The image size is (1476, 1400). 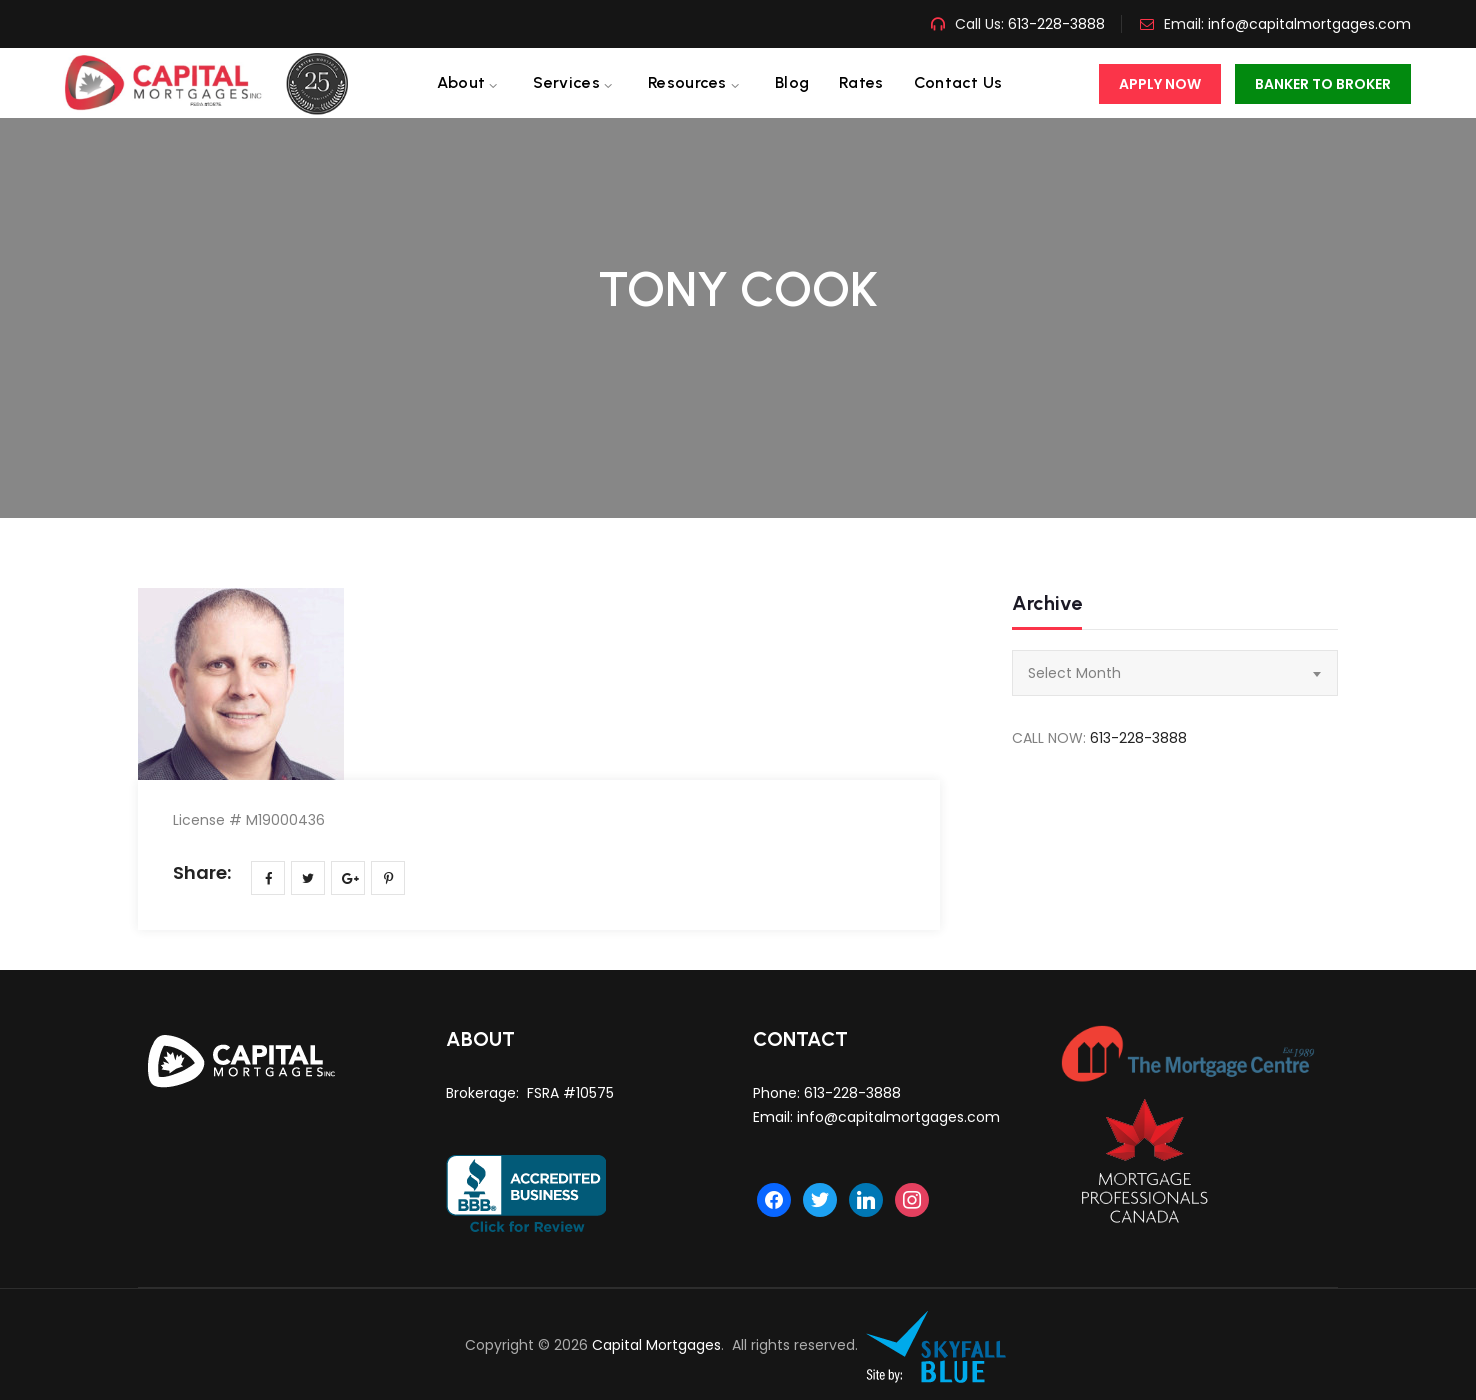 I want to click on info@capitalmortgages.com, so click(x=1309, y=24).